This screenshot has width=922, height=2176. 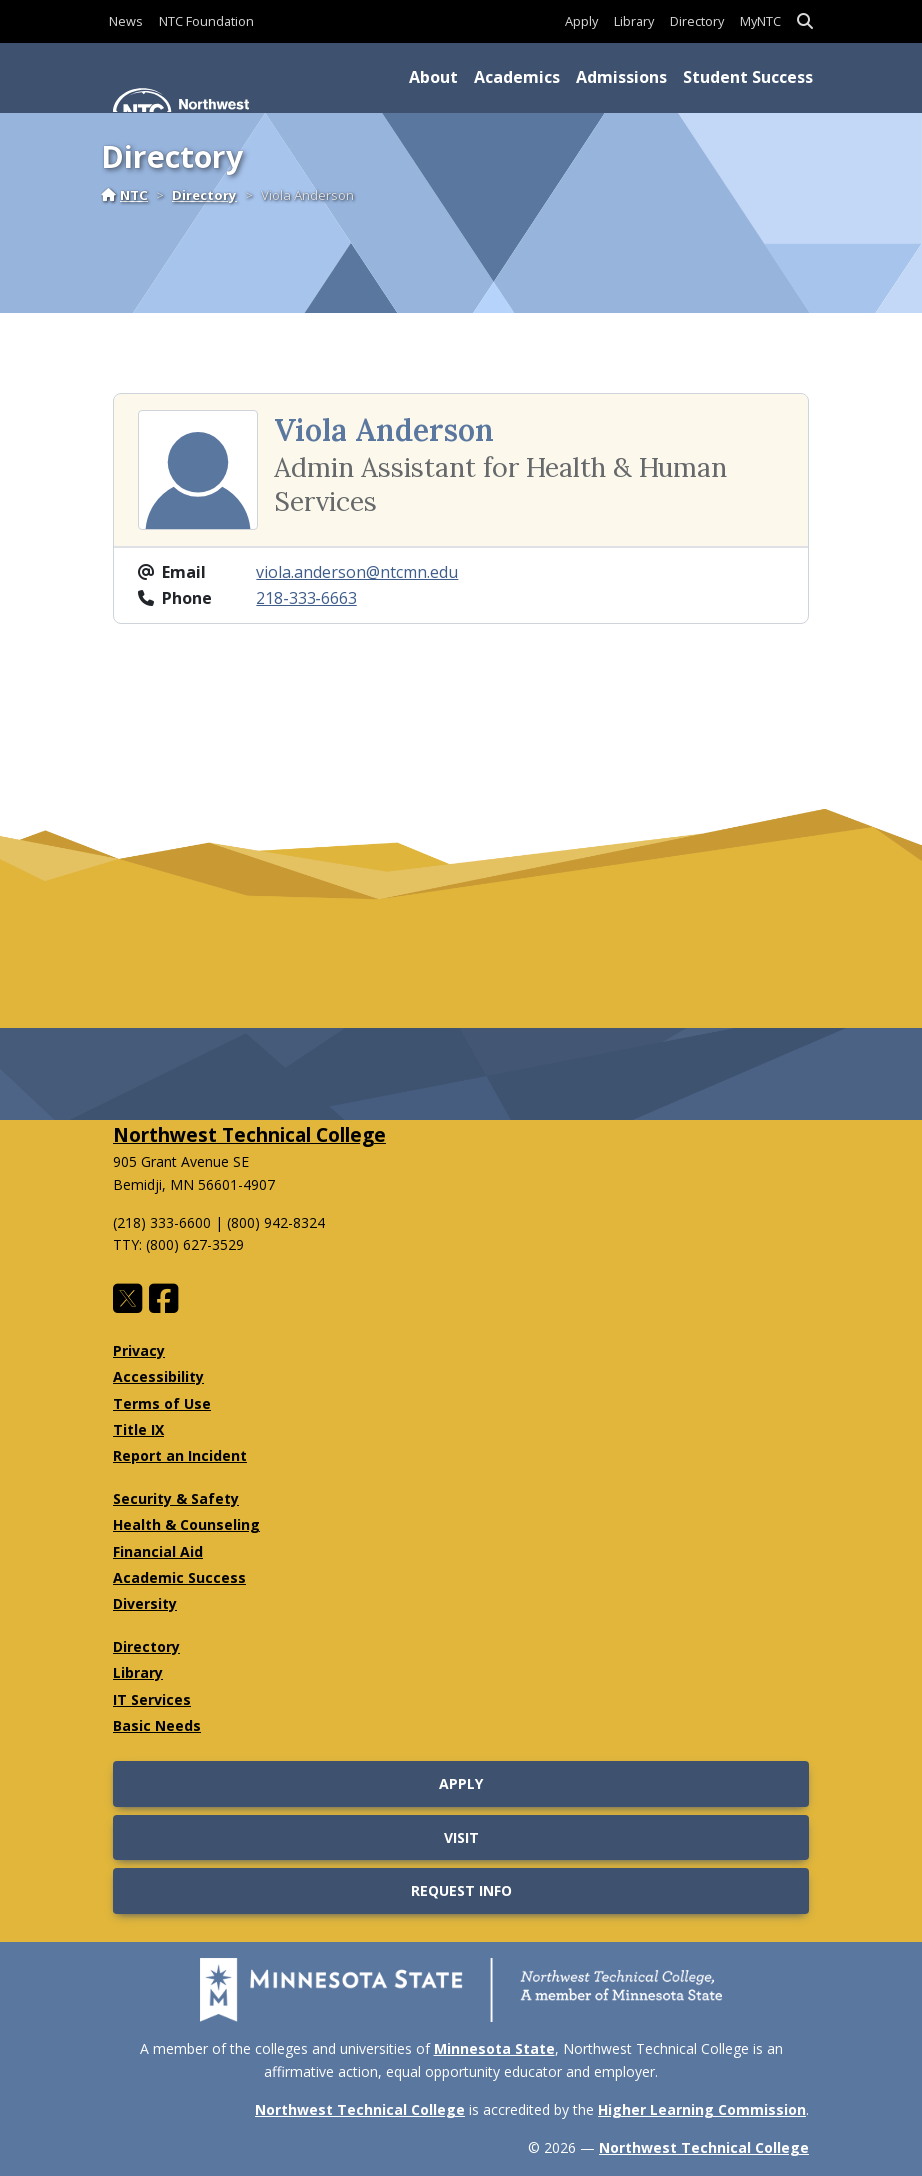 What do you see at coordinates (621, 77) in the screenshot?
I see `Admissions` at bounding box center [621, 77].